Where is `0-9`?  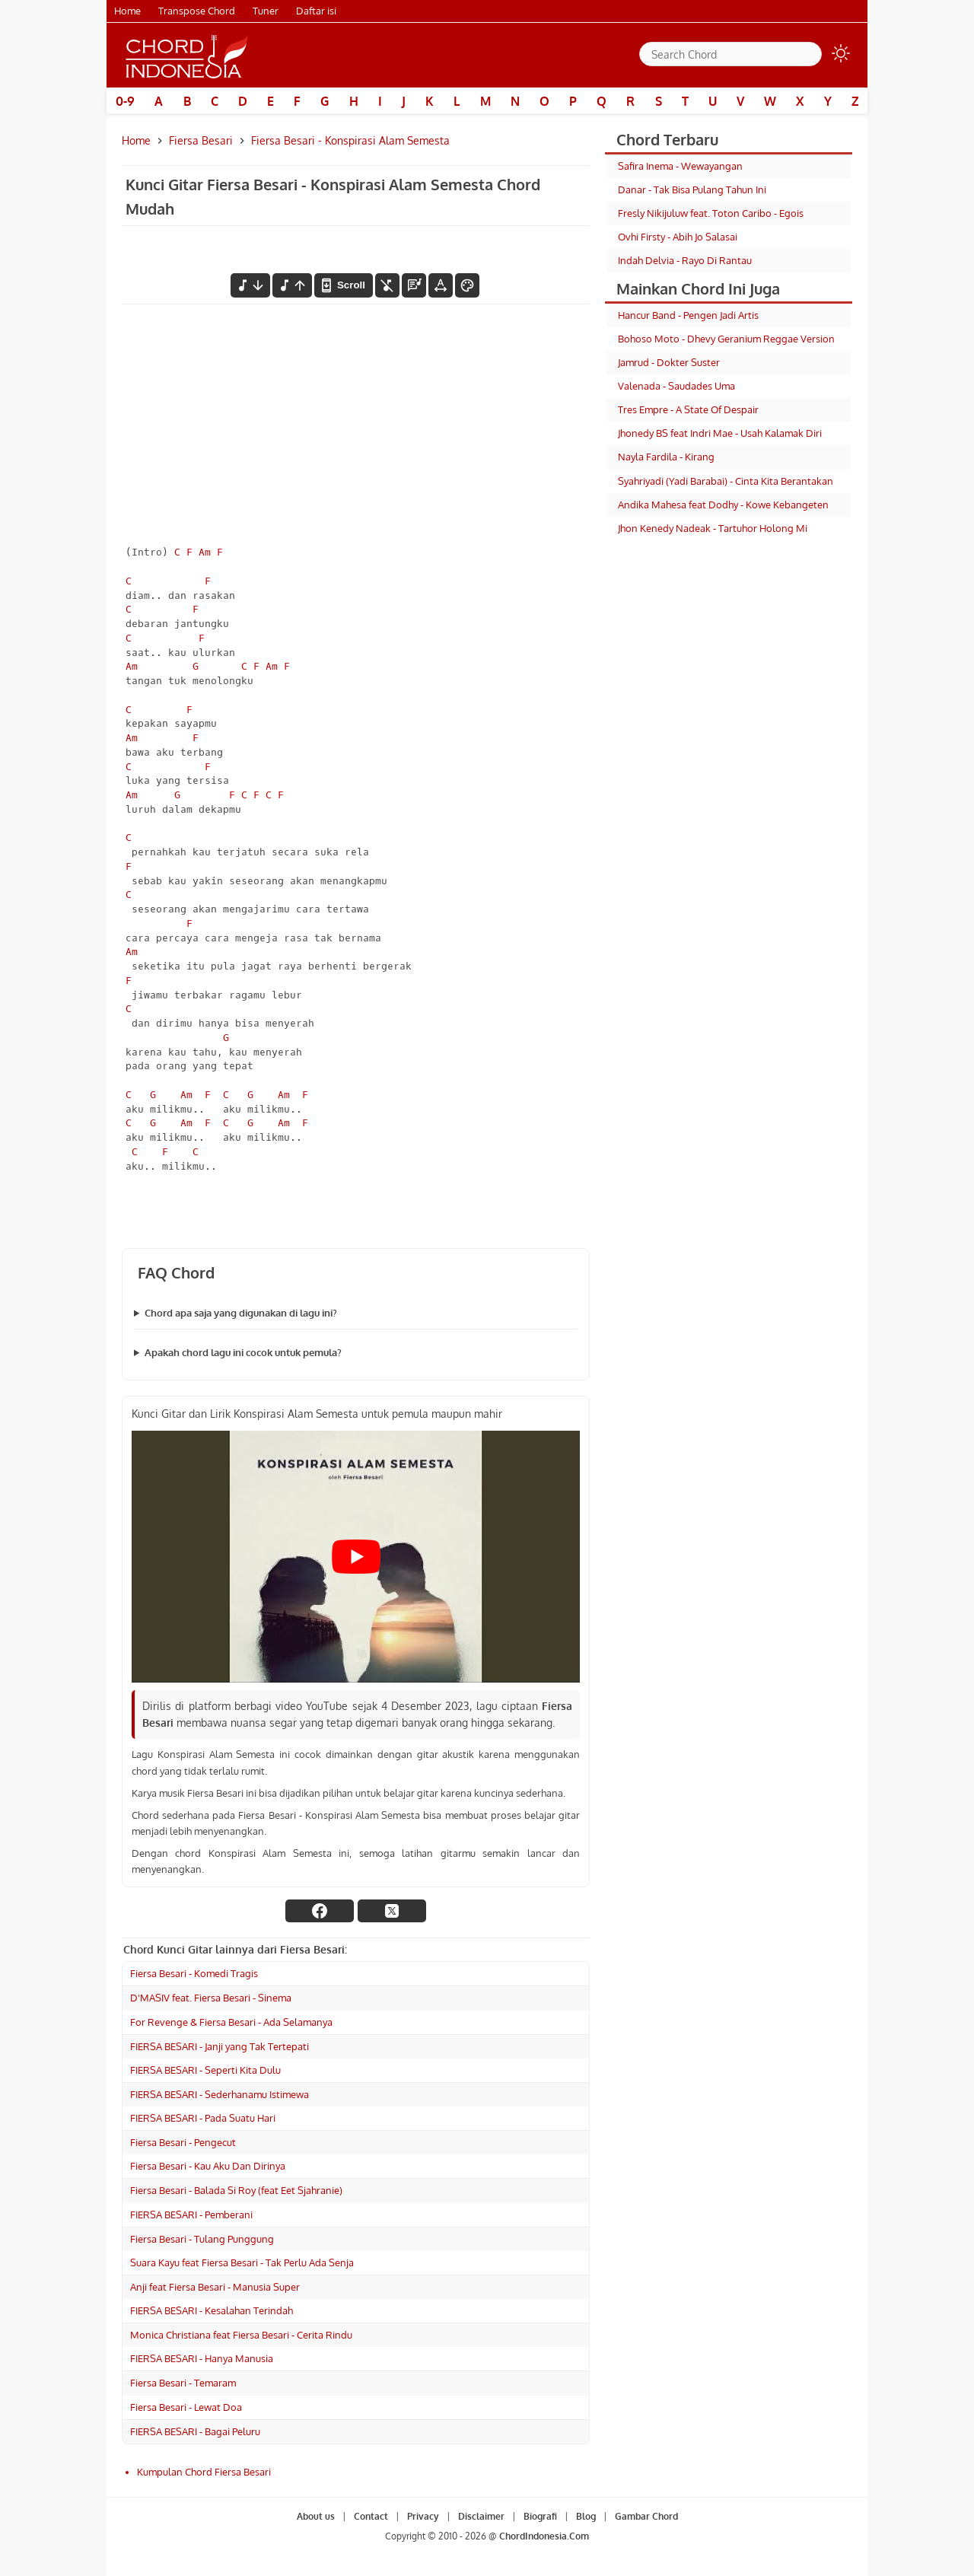
0-9 is located at coordinates (125, 101).